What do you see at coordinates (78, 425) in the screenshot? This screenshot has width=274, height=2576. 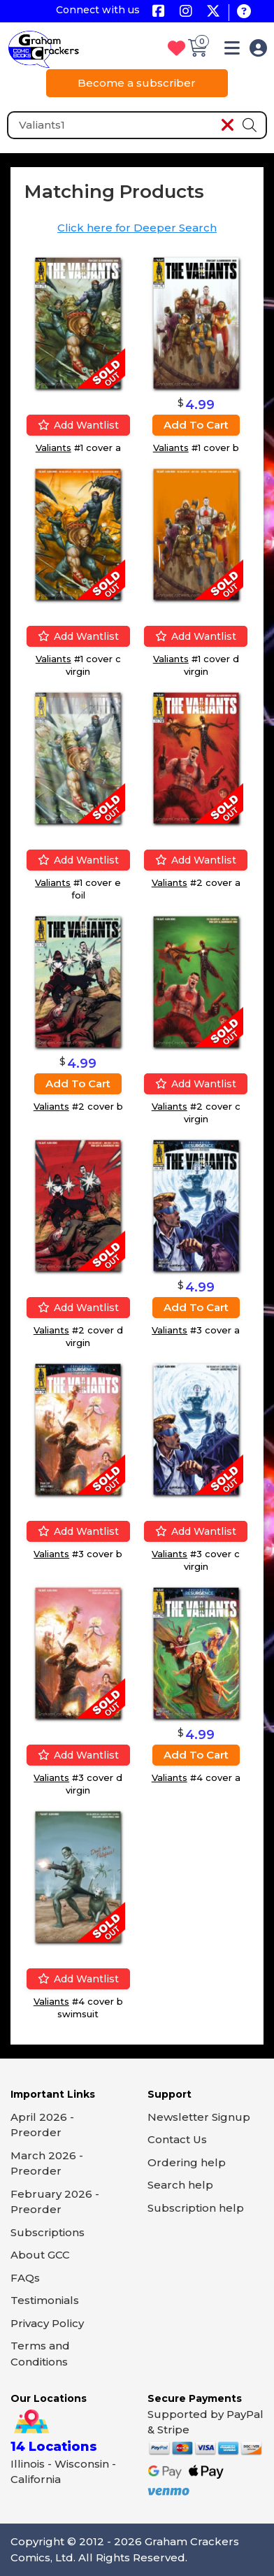 I see `Add wantlist` at bounding box center [78, 425].